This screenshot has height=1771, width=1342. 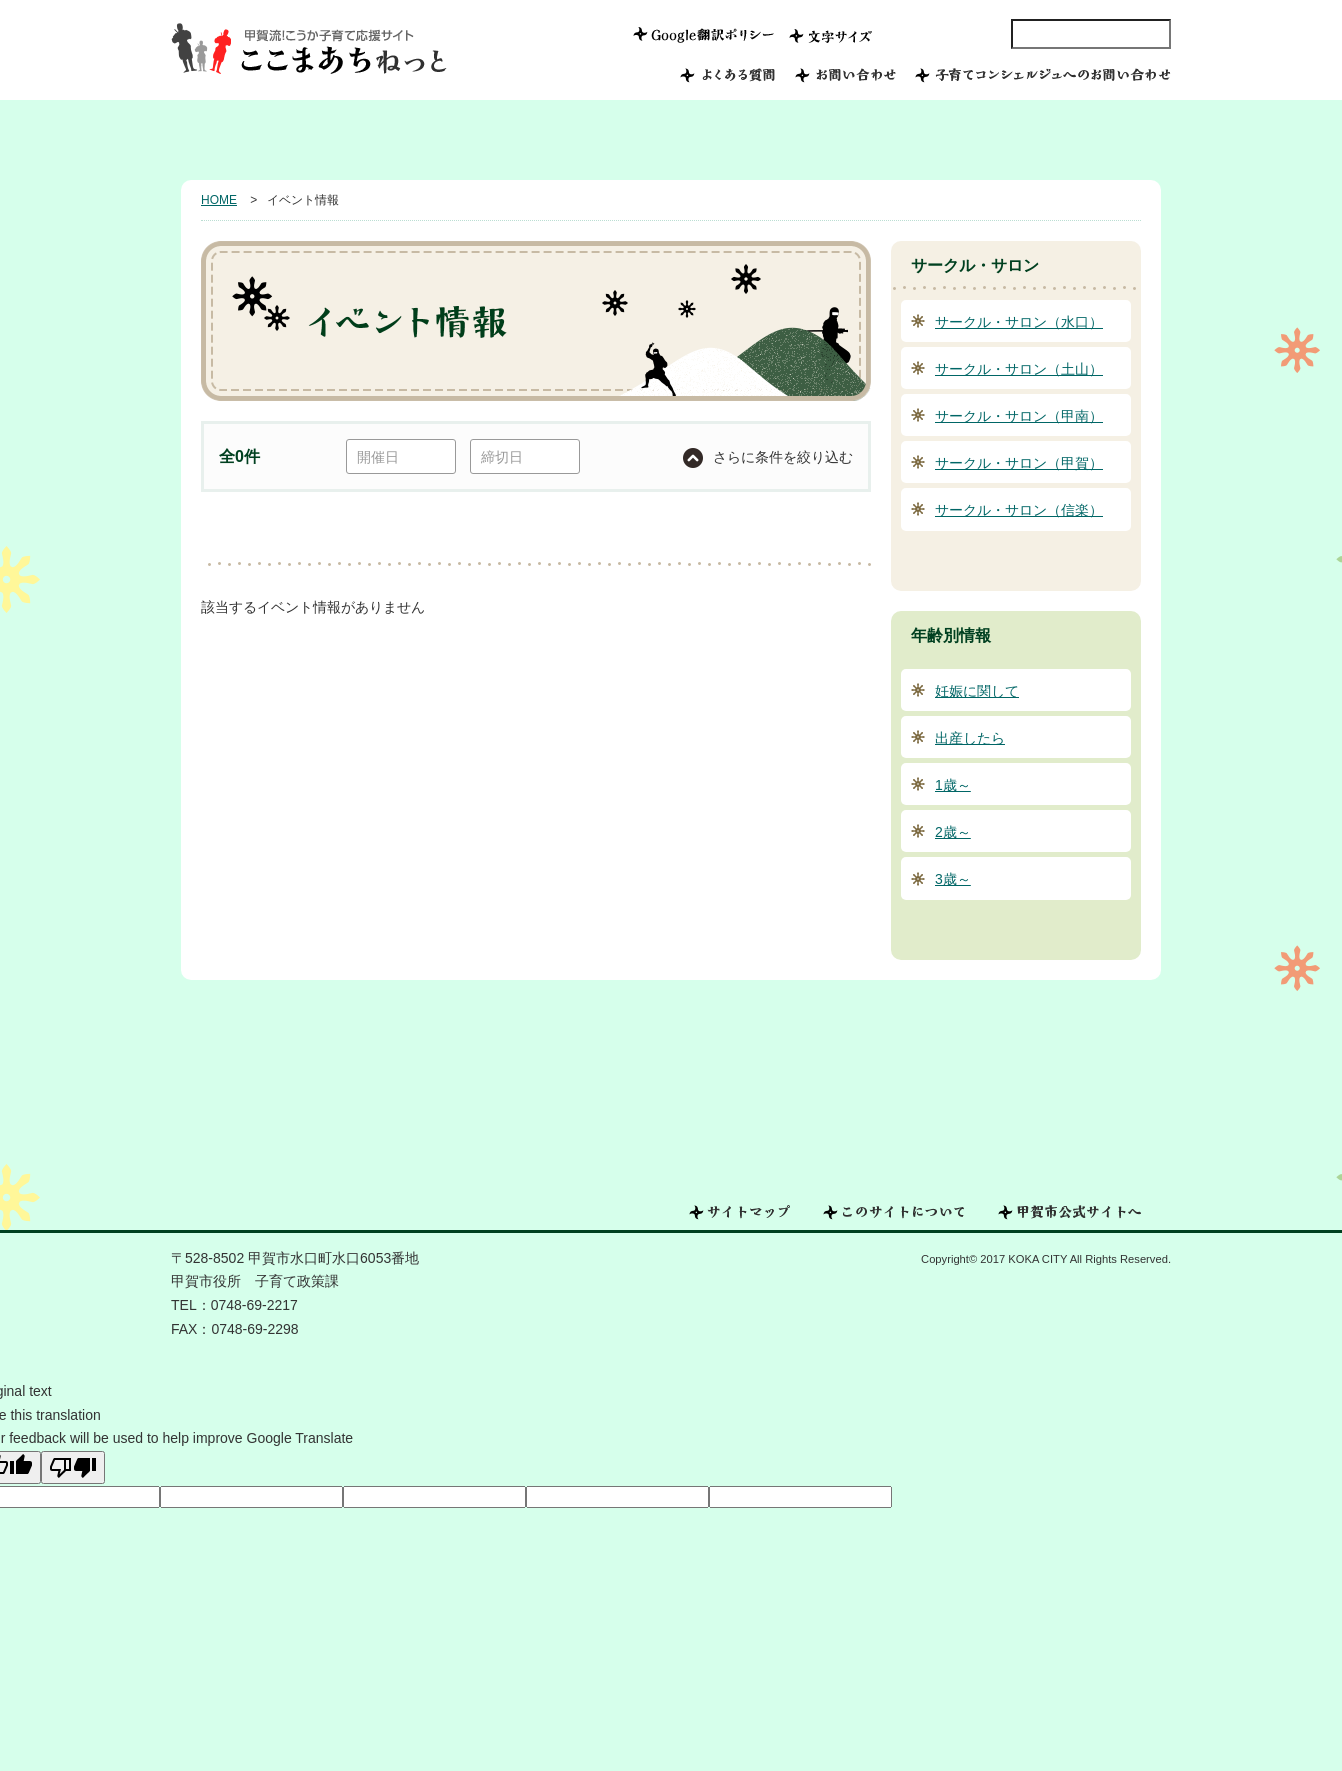 I want to click on サークル・サロン（甲南）, so click(x=1019, y=416).